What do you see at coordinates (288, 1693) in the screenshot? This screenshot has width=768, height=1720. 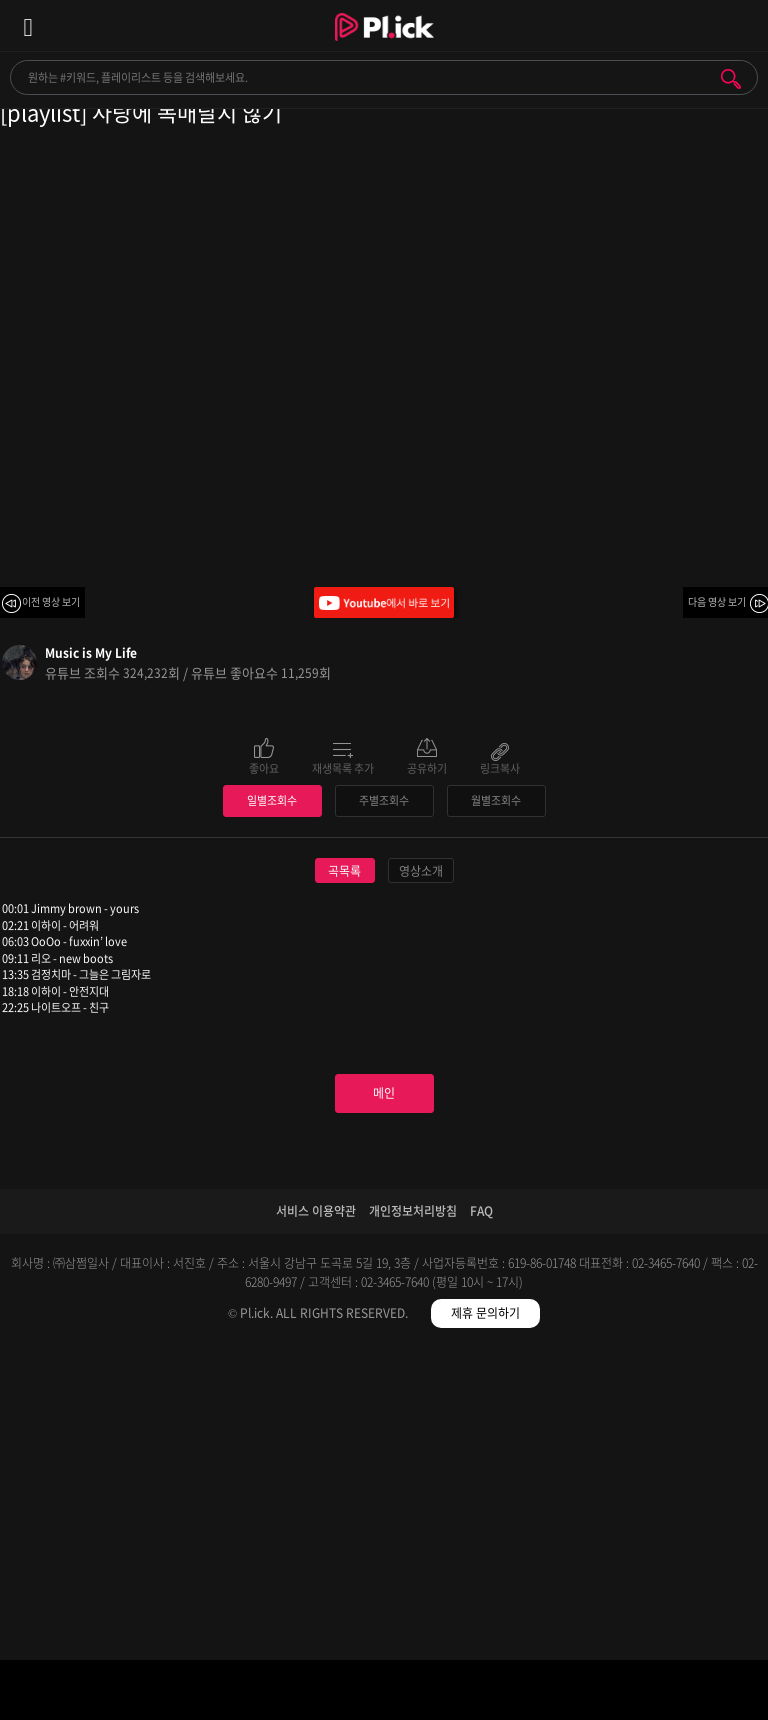 I see `검색필터` at bounding box center [288, 1693].